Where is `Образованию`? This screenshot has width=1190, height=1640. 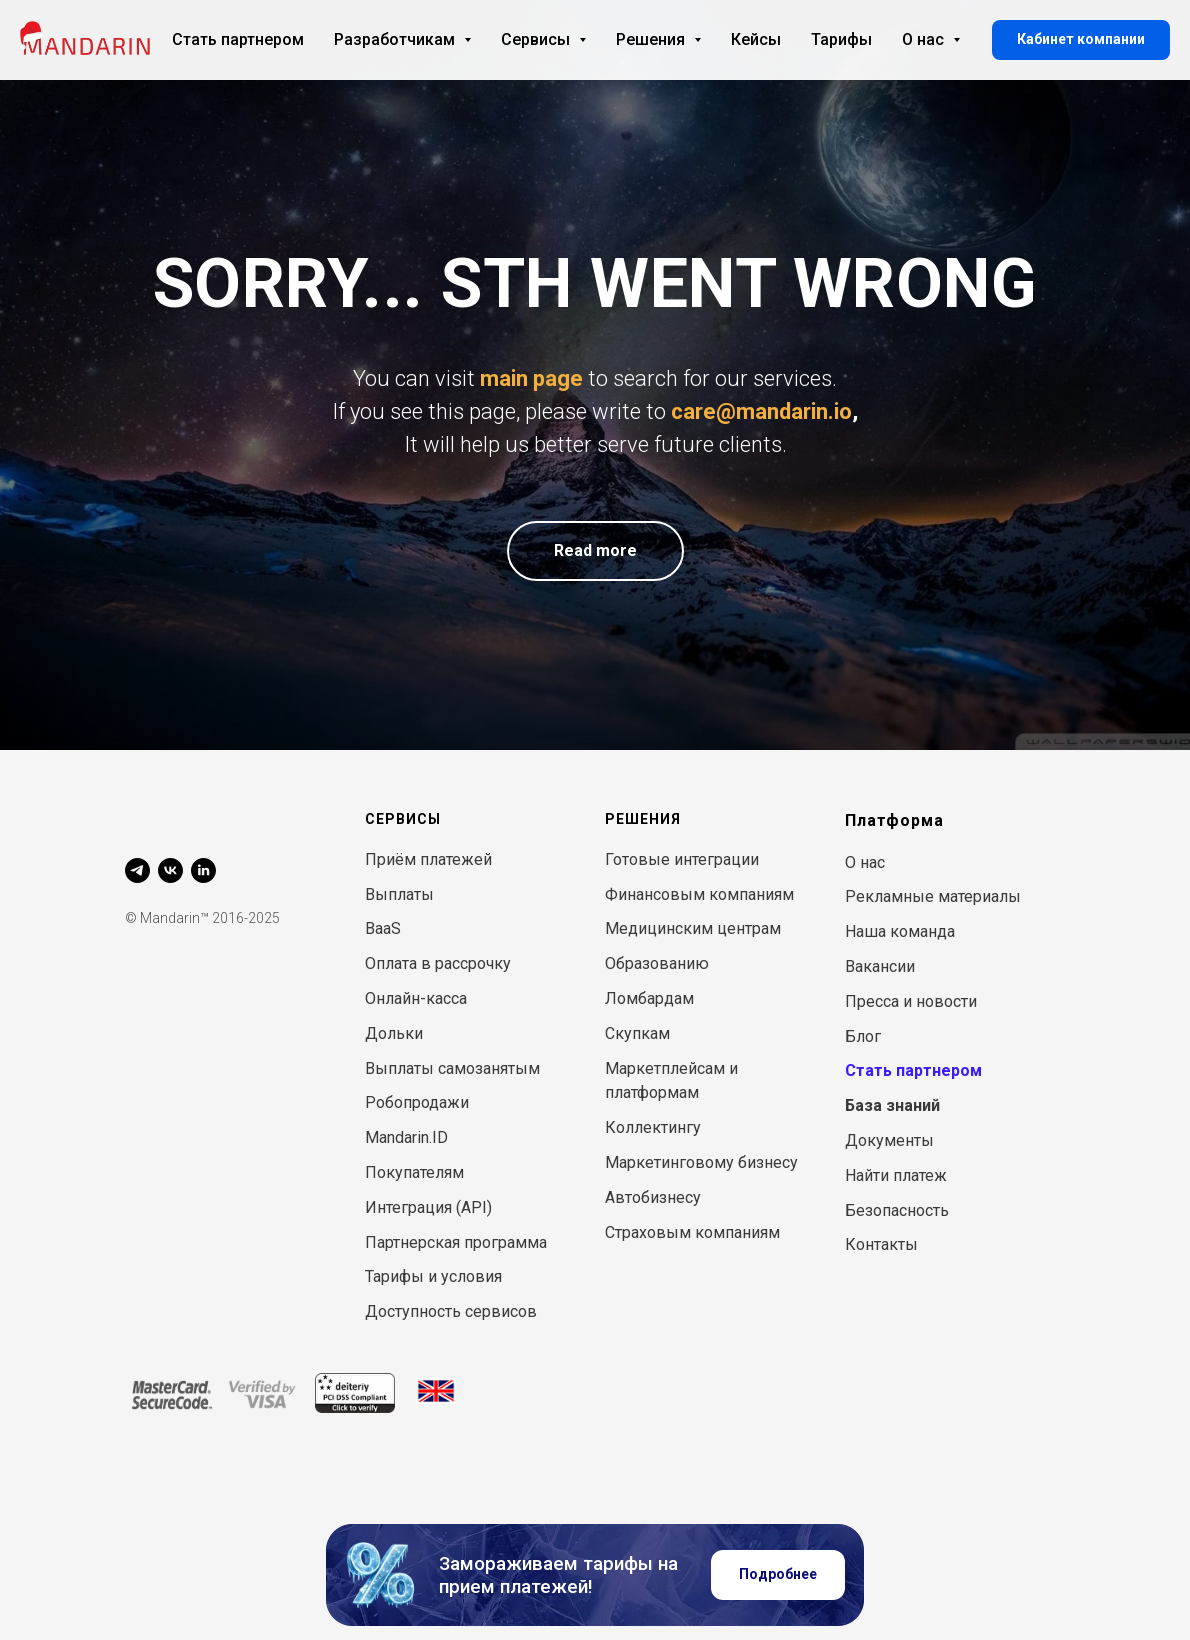
Образованию is located at coordinates (657, 963).